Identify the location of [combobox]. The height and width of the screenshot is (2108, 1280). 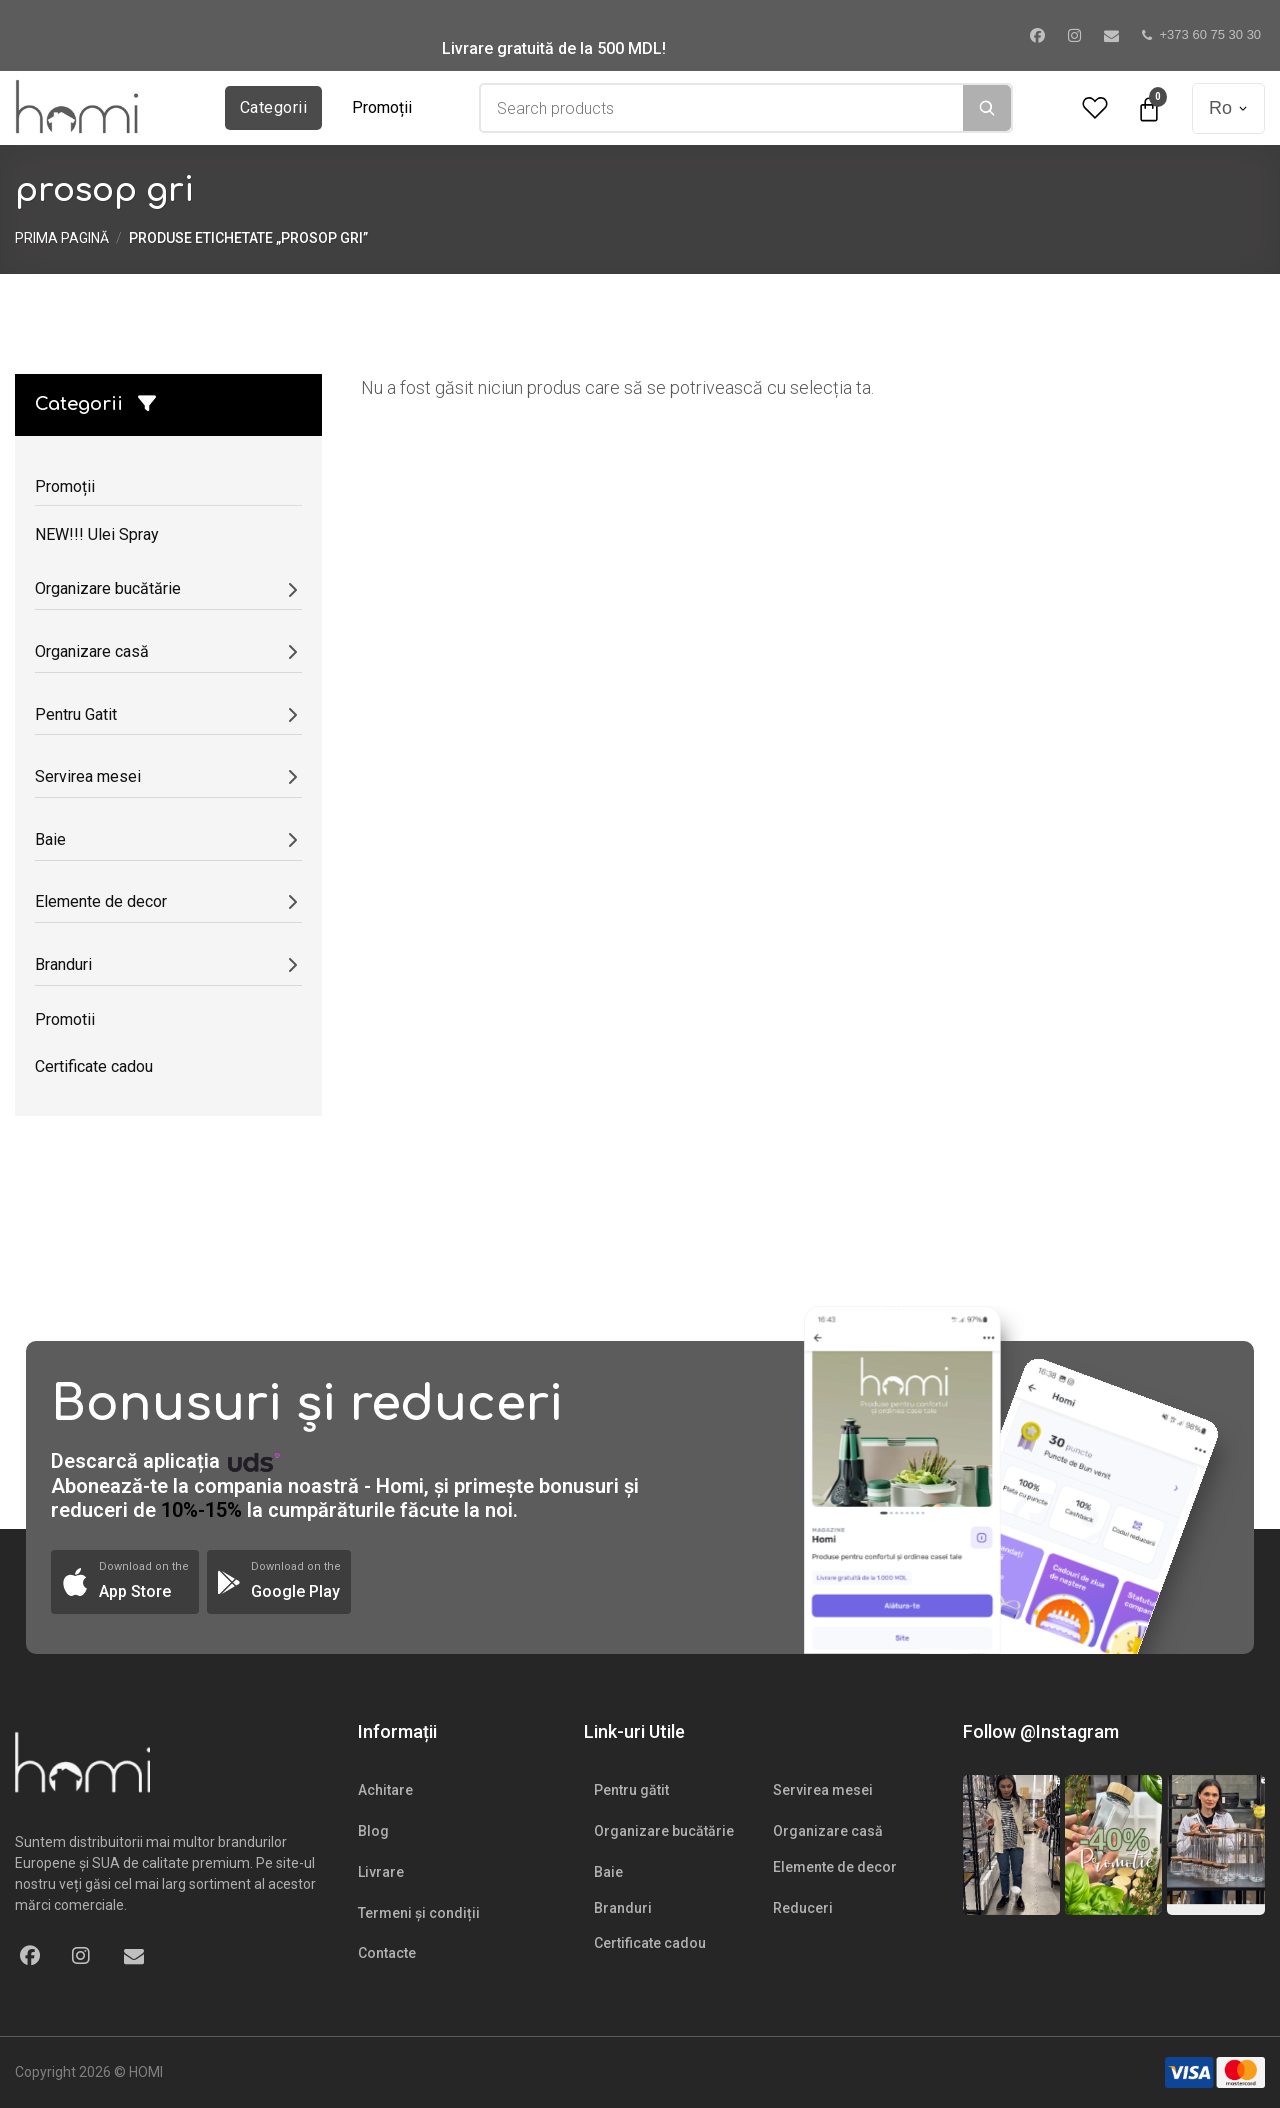
(722, 108).